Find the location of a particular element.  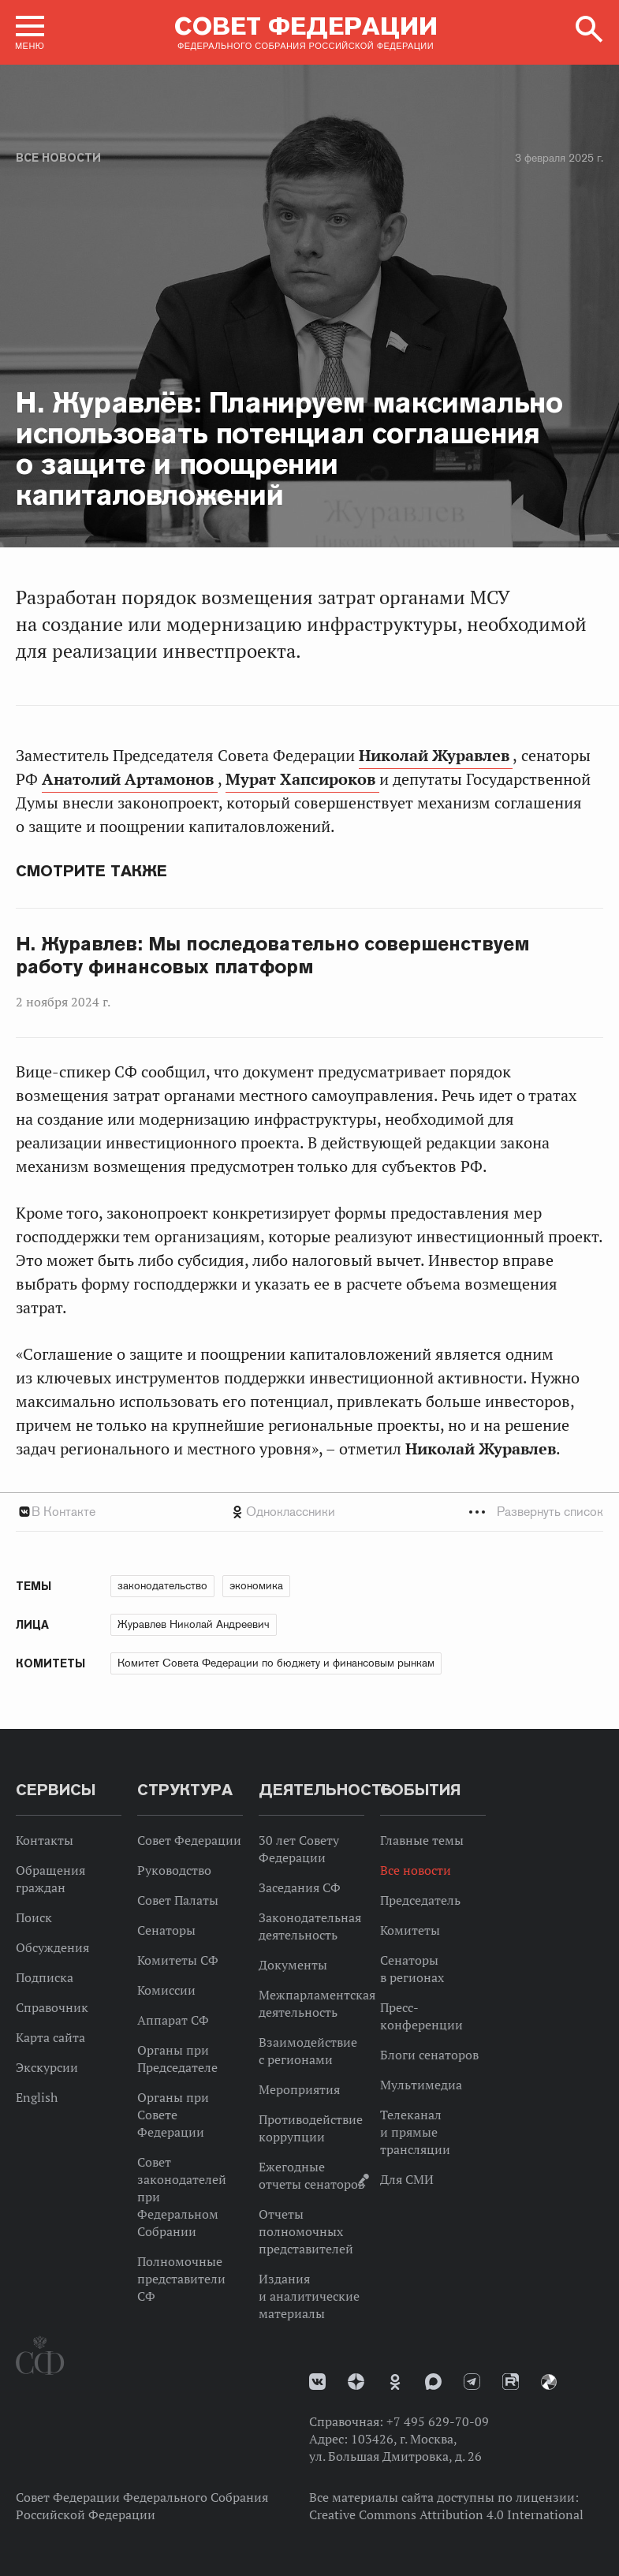

Карта сайта is located at coordinates (50, 2037).